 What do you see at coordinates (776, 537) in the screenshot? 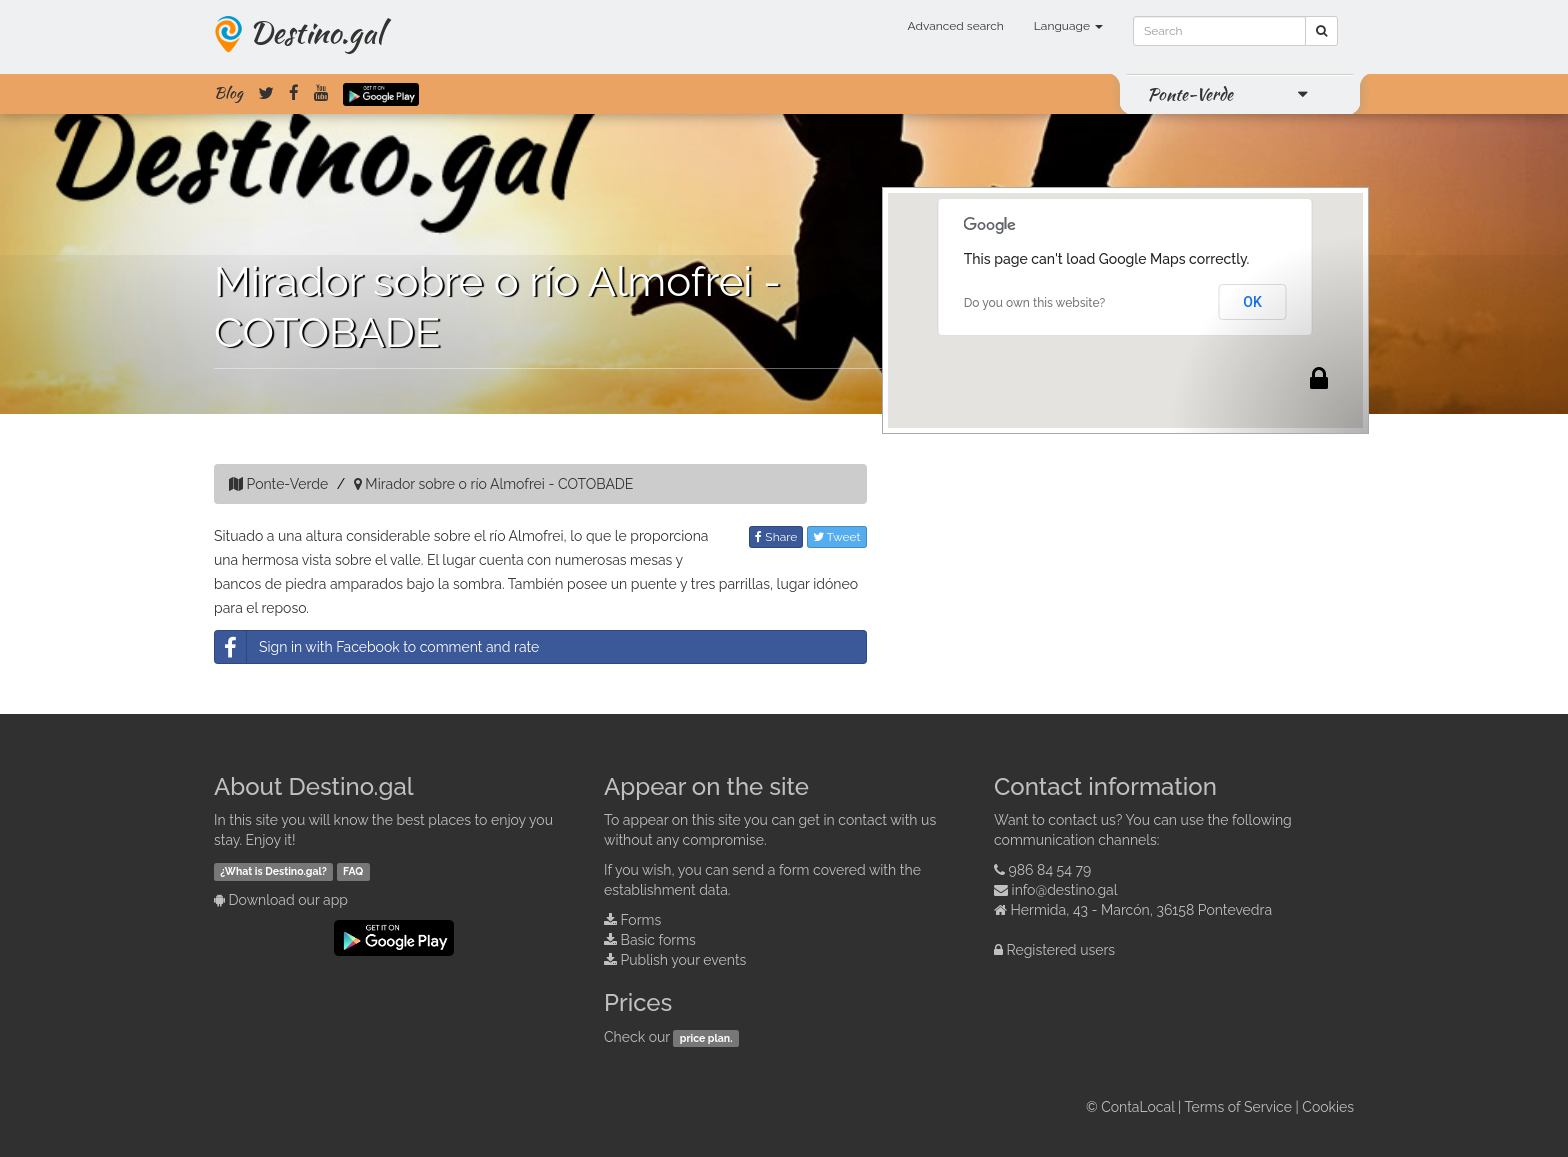
I see `Share` at bounding box center [776, 537].